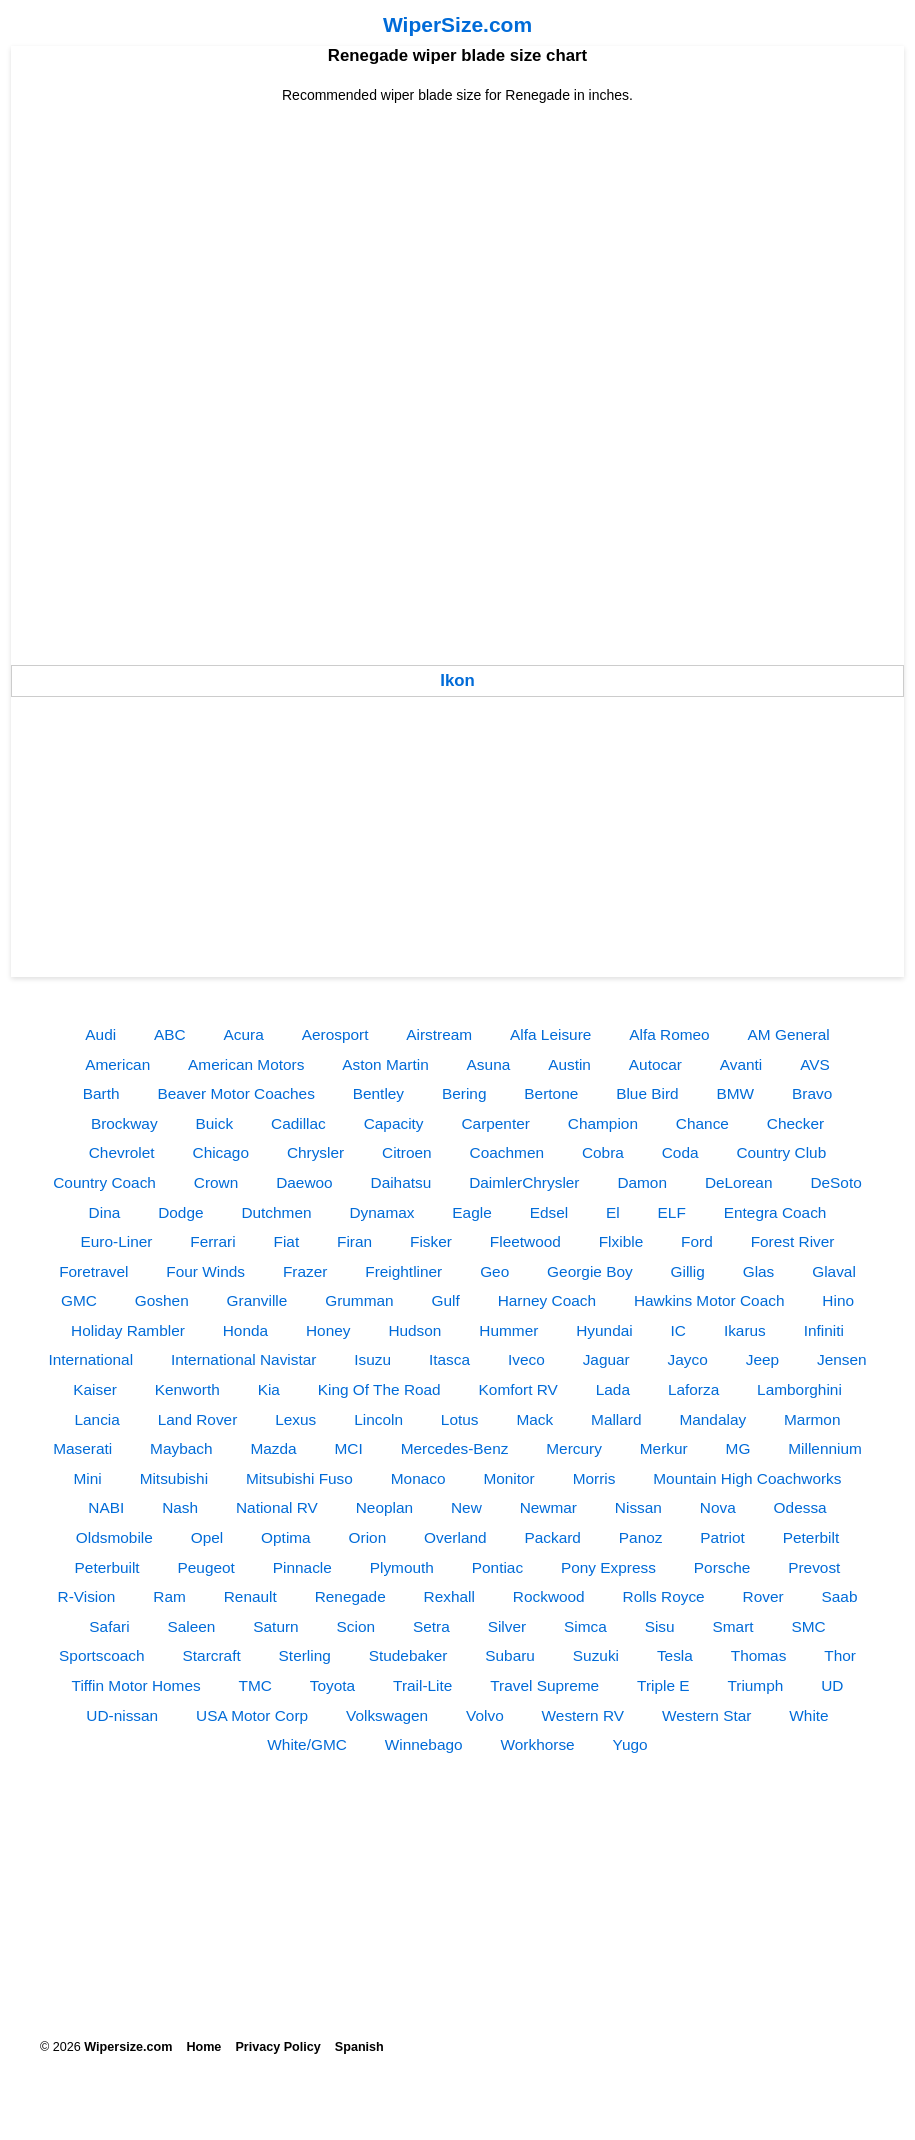  What do you see at coordinates (106, 1507) in the screenshot?
I see `NABI` at bounding box center [106, 1507].